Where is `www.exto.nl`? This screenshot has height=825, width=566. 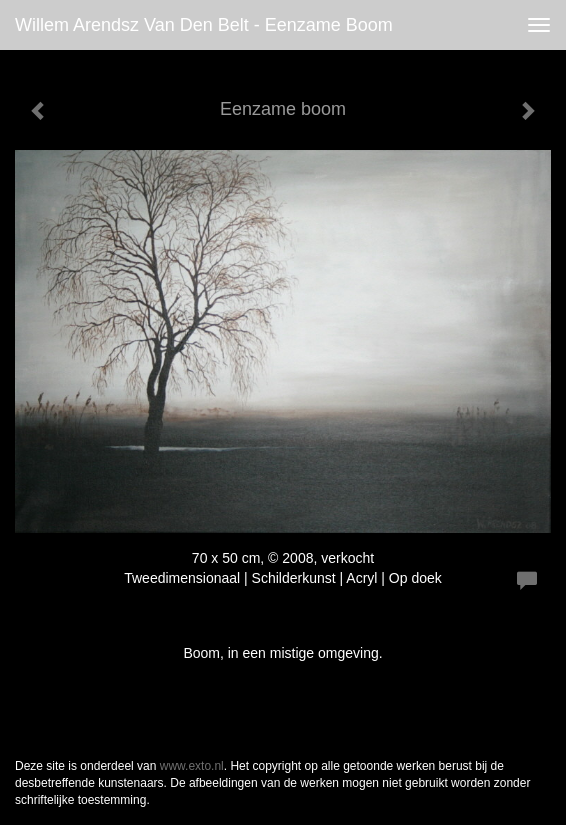 www.exto.nl is located at coordinates (192, 766).